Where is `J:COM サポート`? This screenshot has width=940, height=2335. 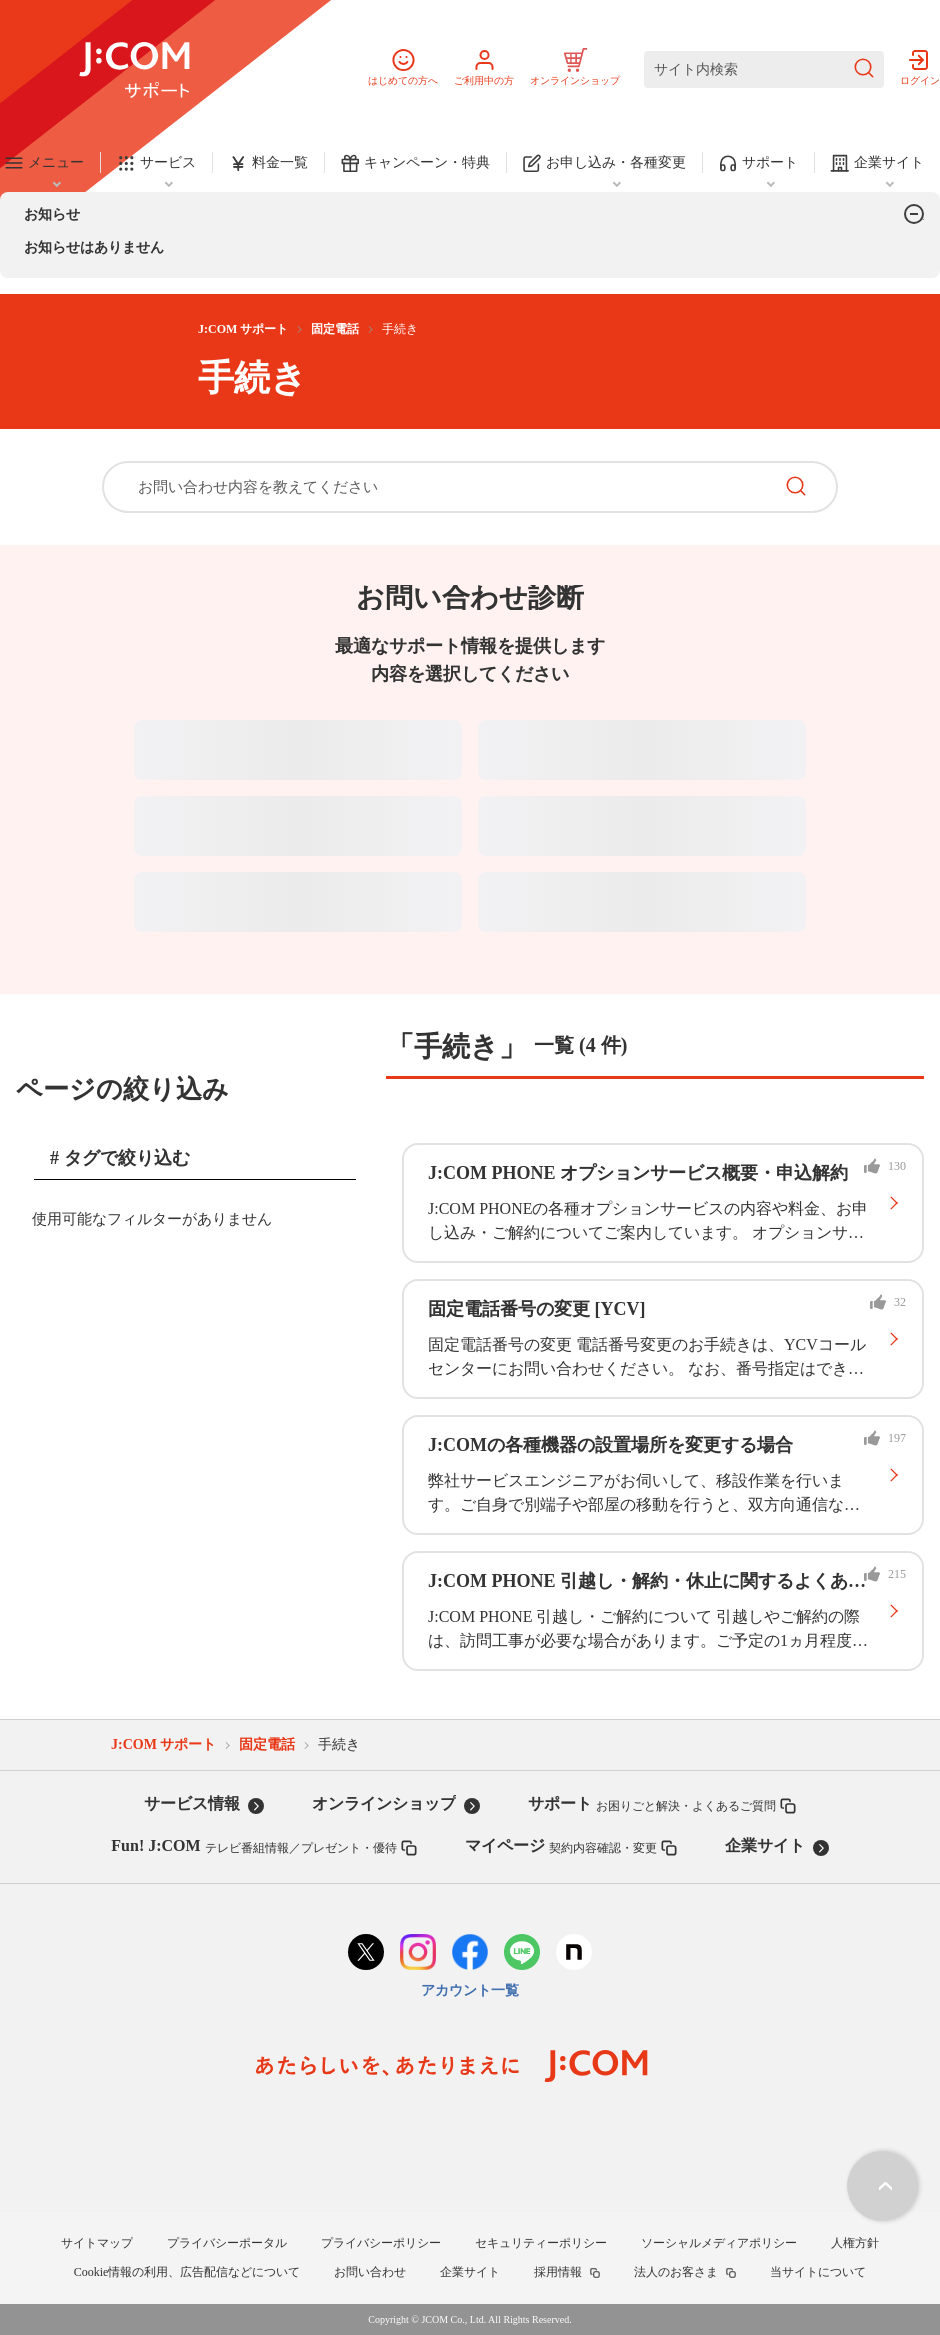
J:COM サポート is located at coordinates (243, 329).